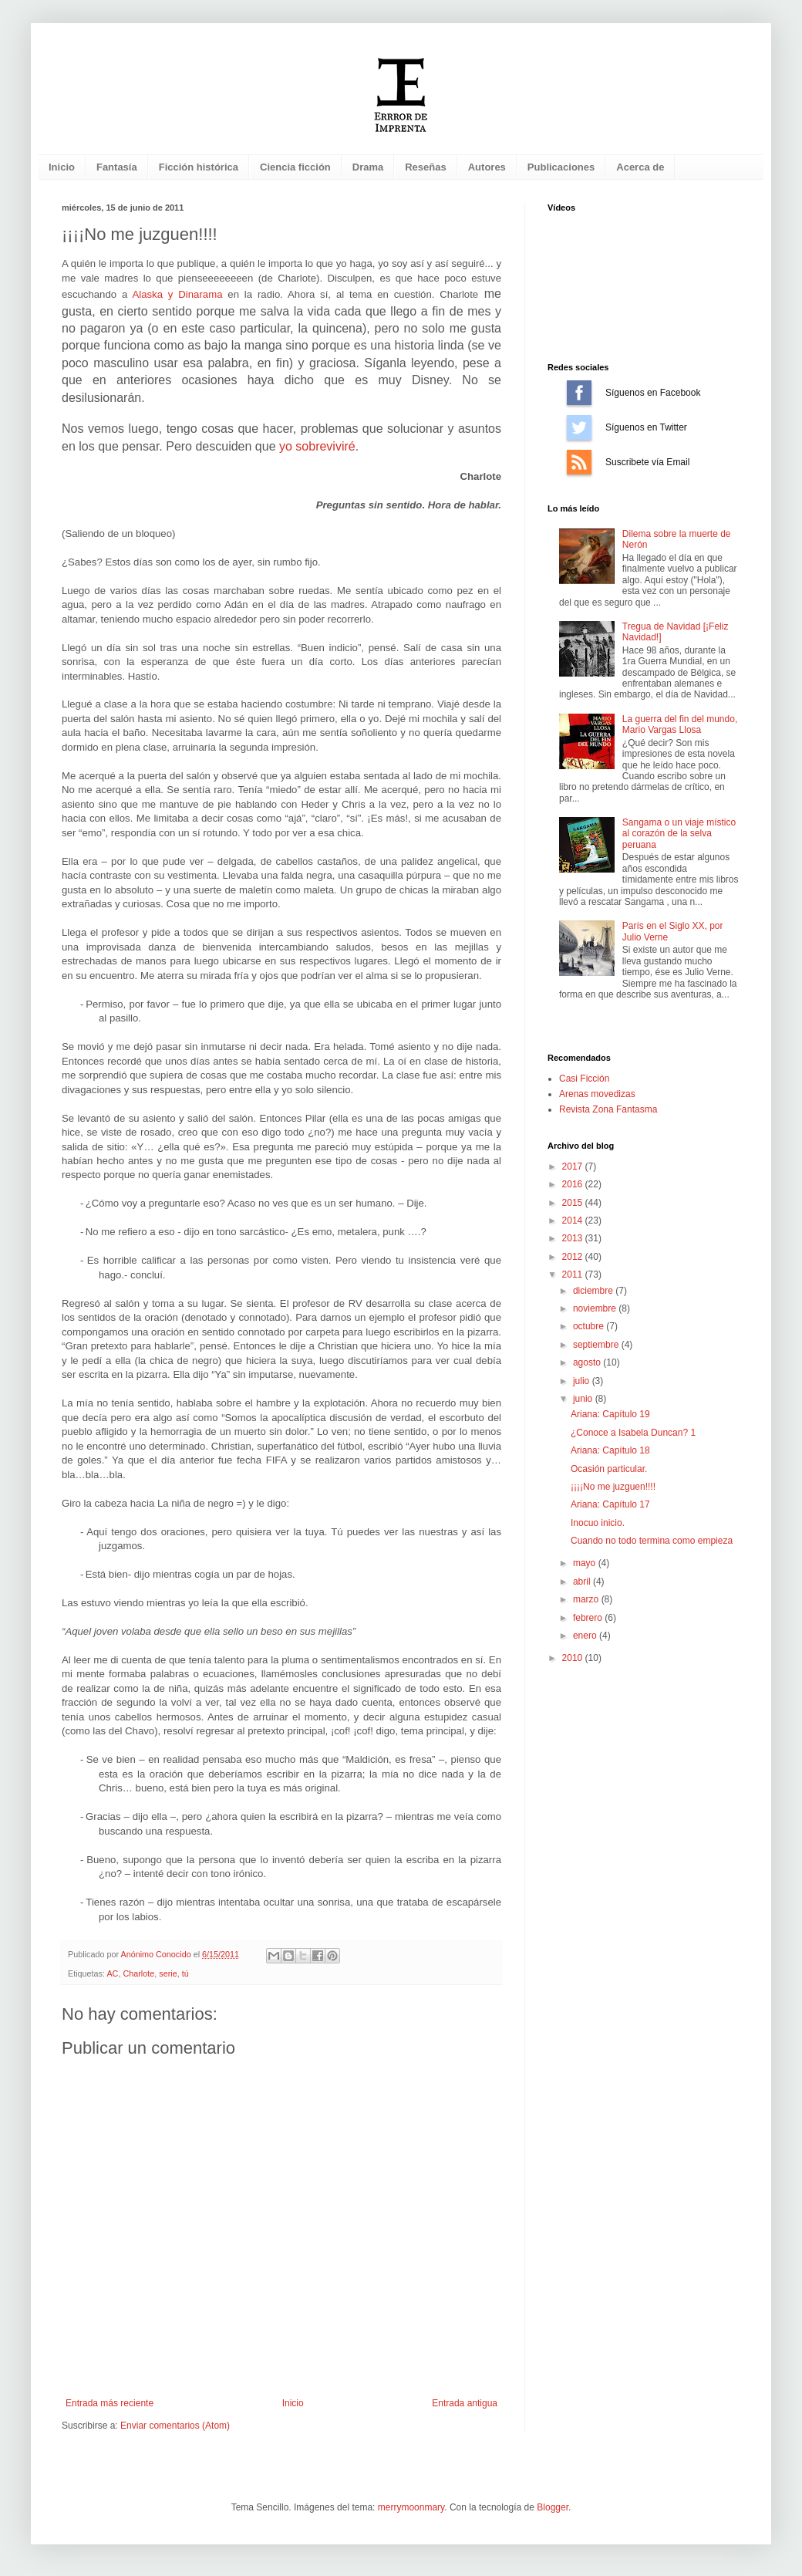 The image size is (802, 2576). Describe the element at coordinates (367, 167) in the screenshot. I see `Drama` at that location.